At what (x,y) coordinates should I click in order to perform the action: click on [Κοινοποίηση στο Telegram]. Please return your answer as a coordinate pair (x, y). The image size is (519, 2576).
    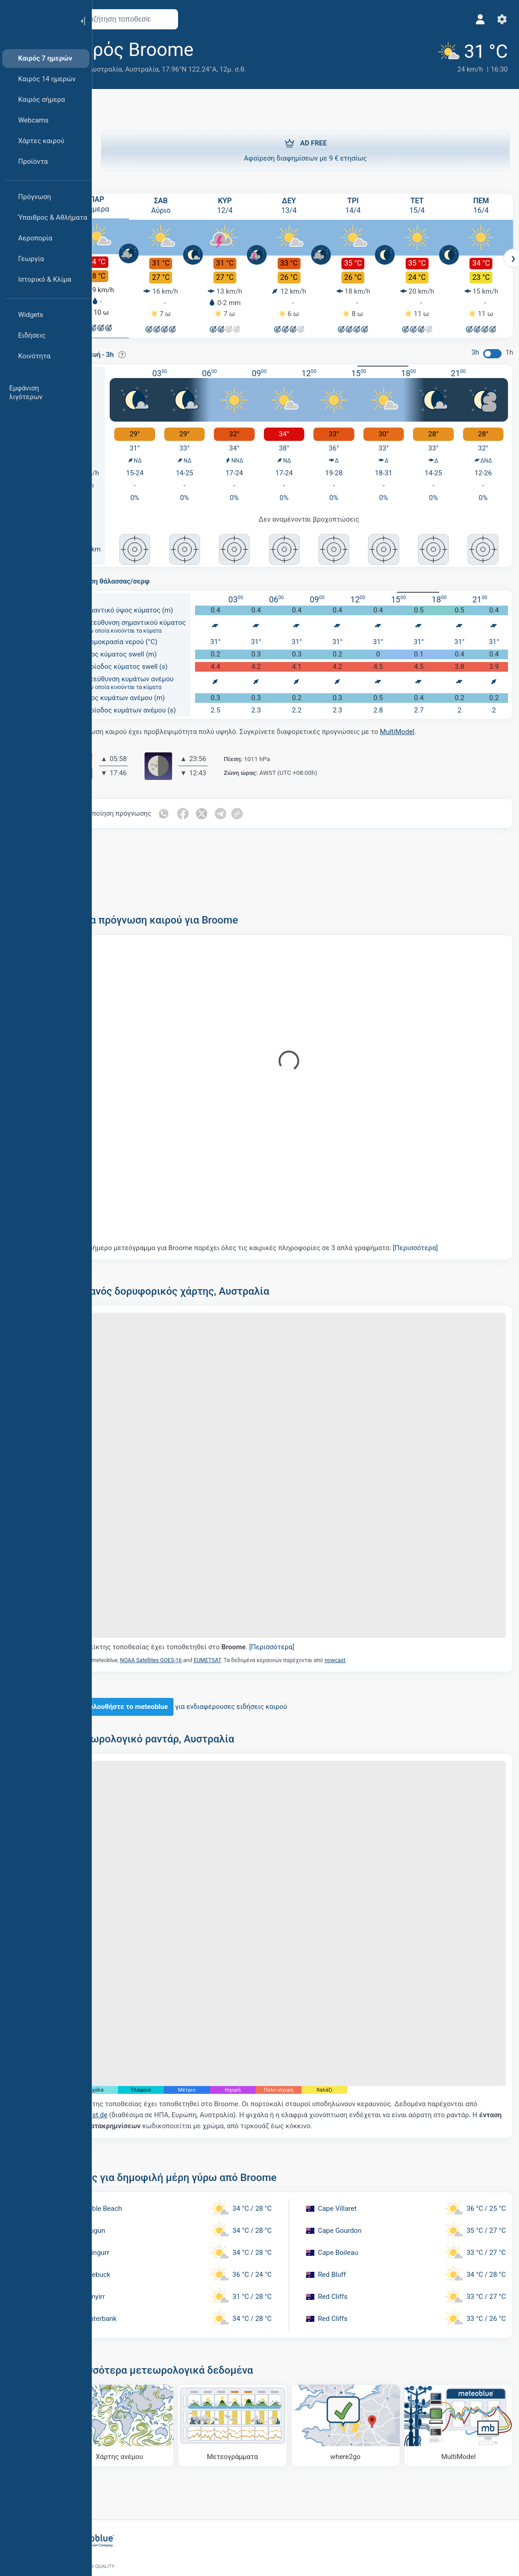
    Looking at the image, I should click on (258, 806).